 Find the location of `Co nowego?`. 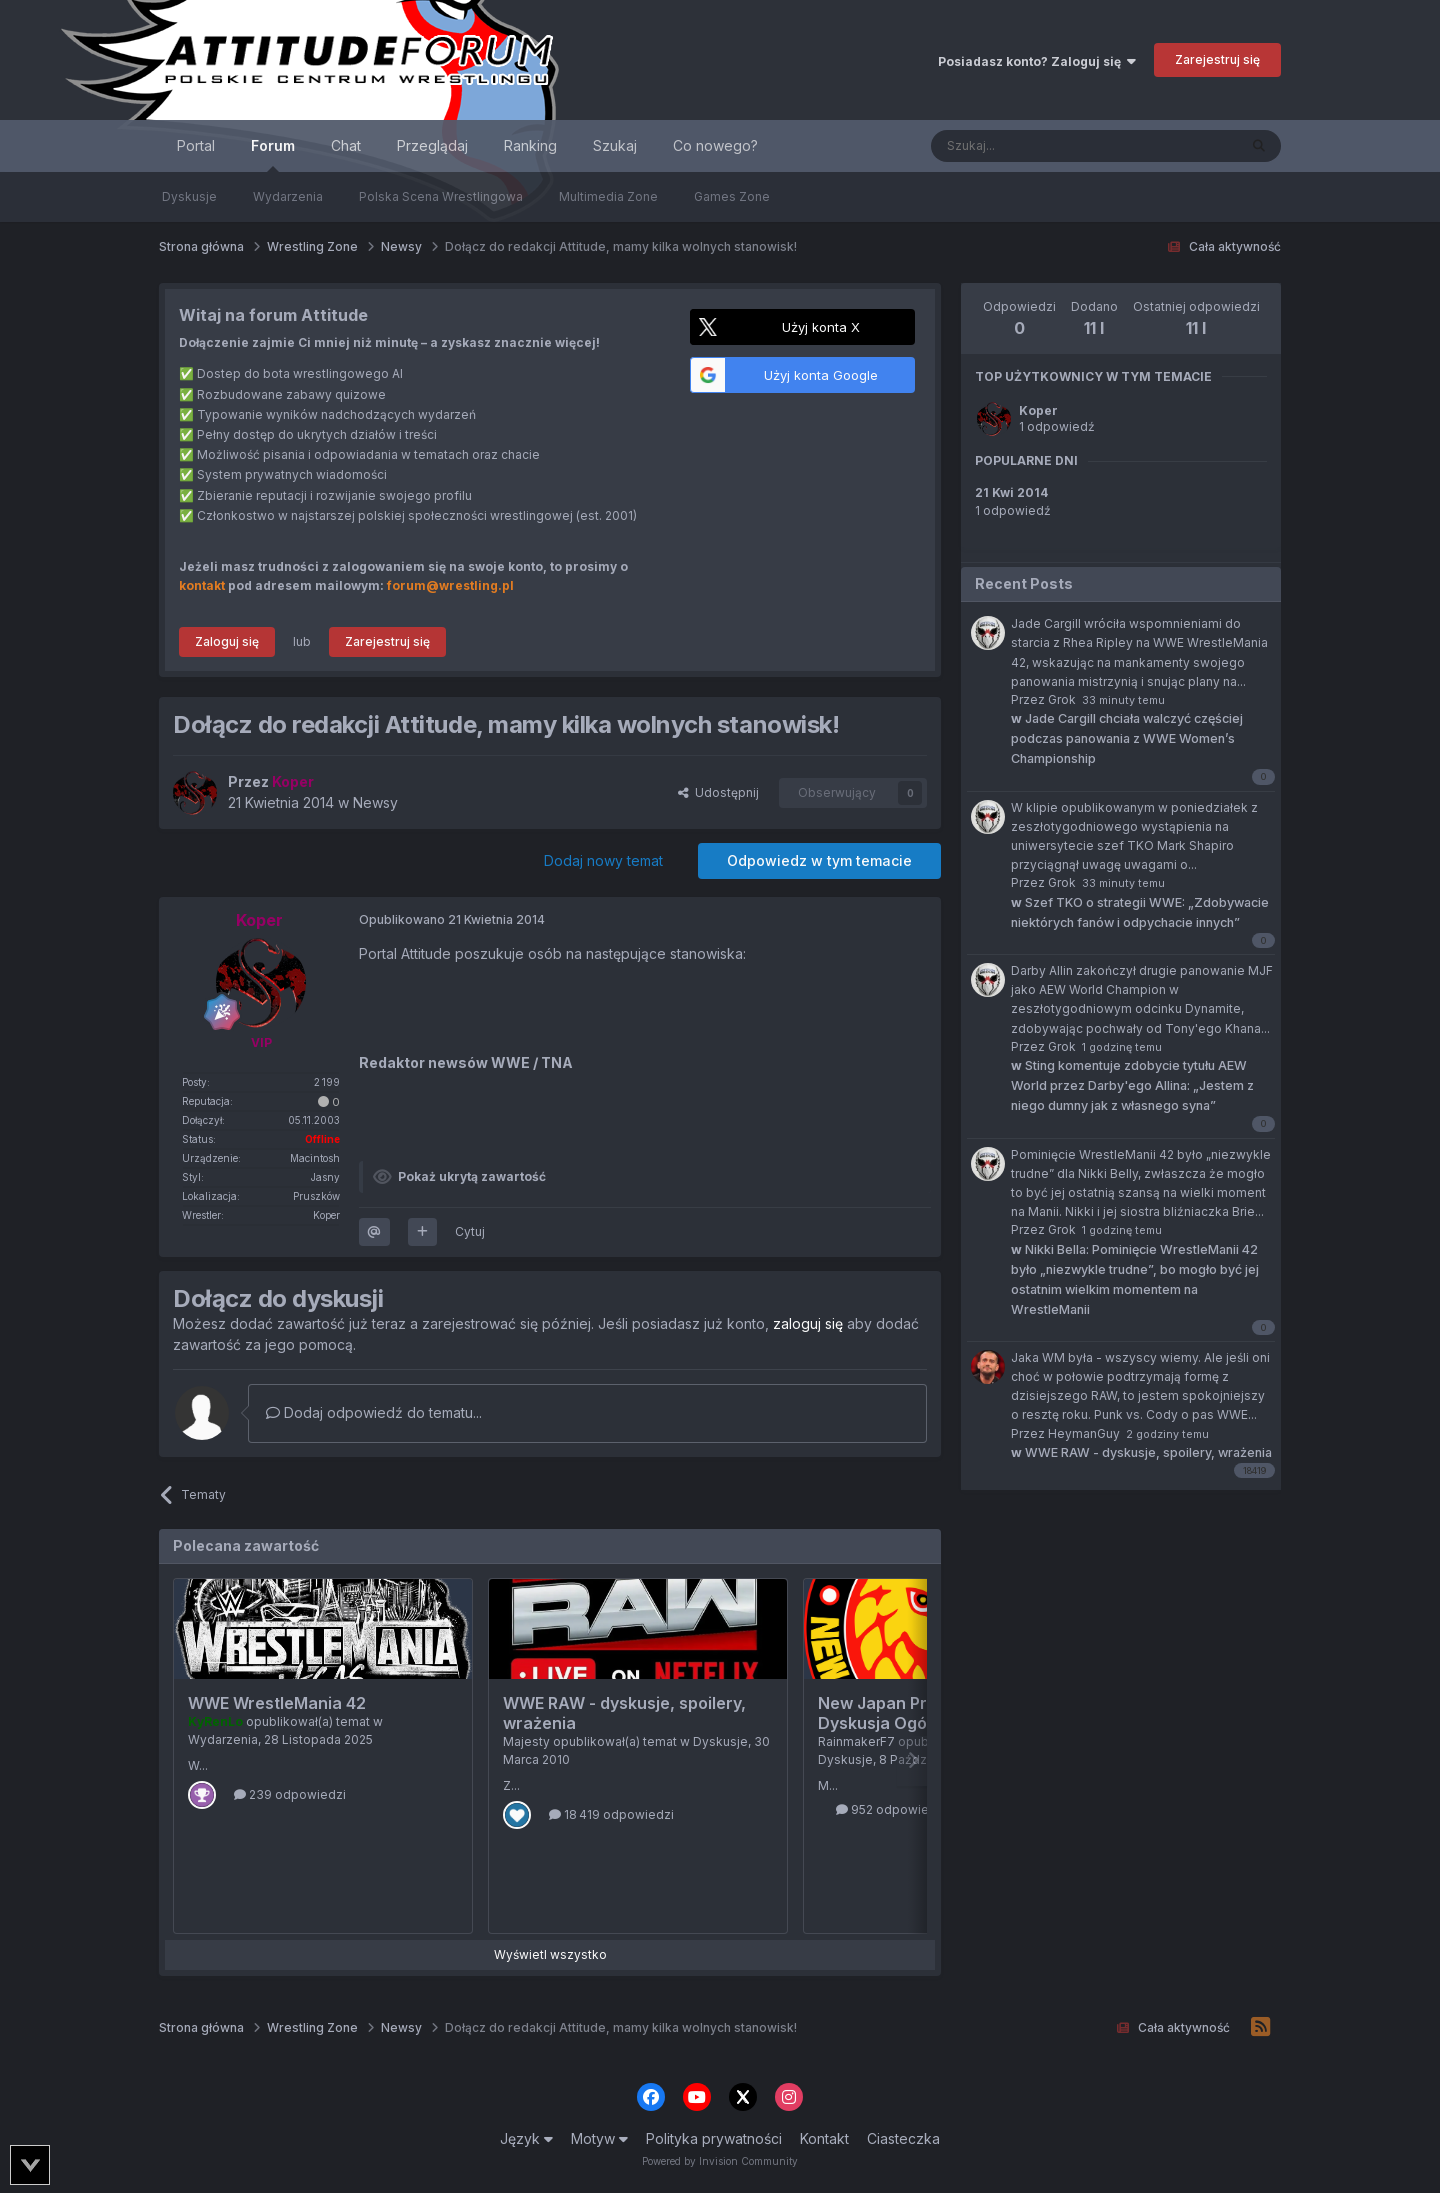

Co nowego? is located at coordinates (715, 145).